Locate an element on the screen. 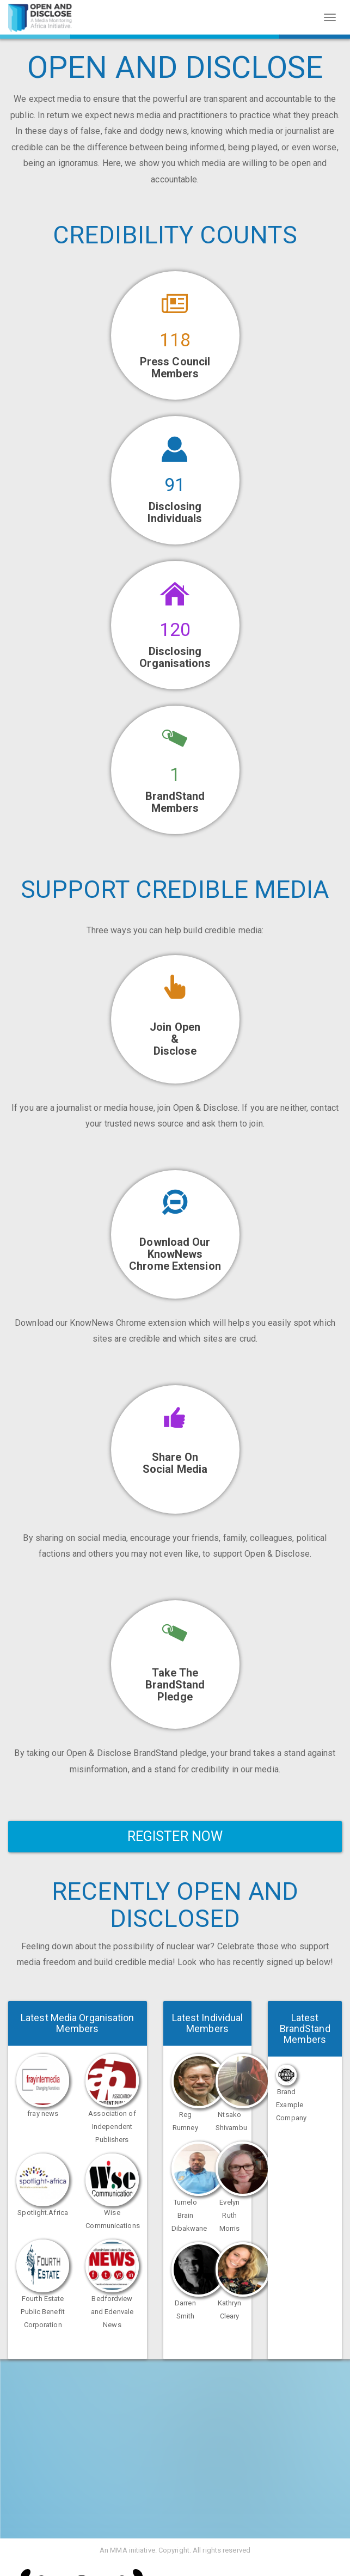  [button] is located at coordinates (175, 1449).